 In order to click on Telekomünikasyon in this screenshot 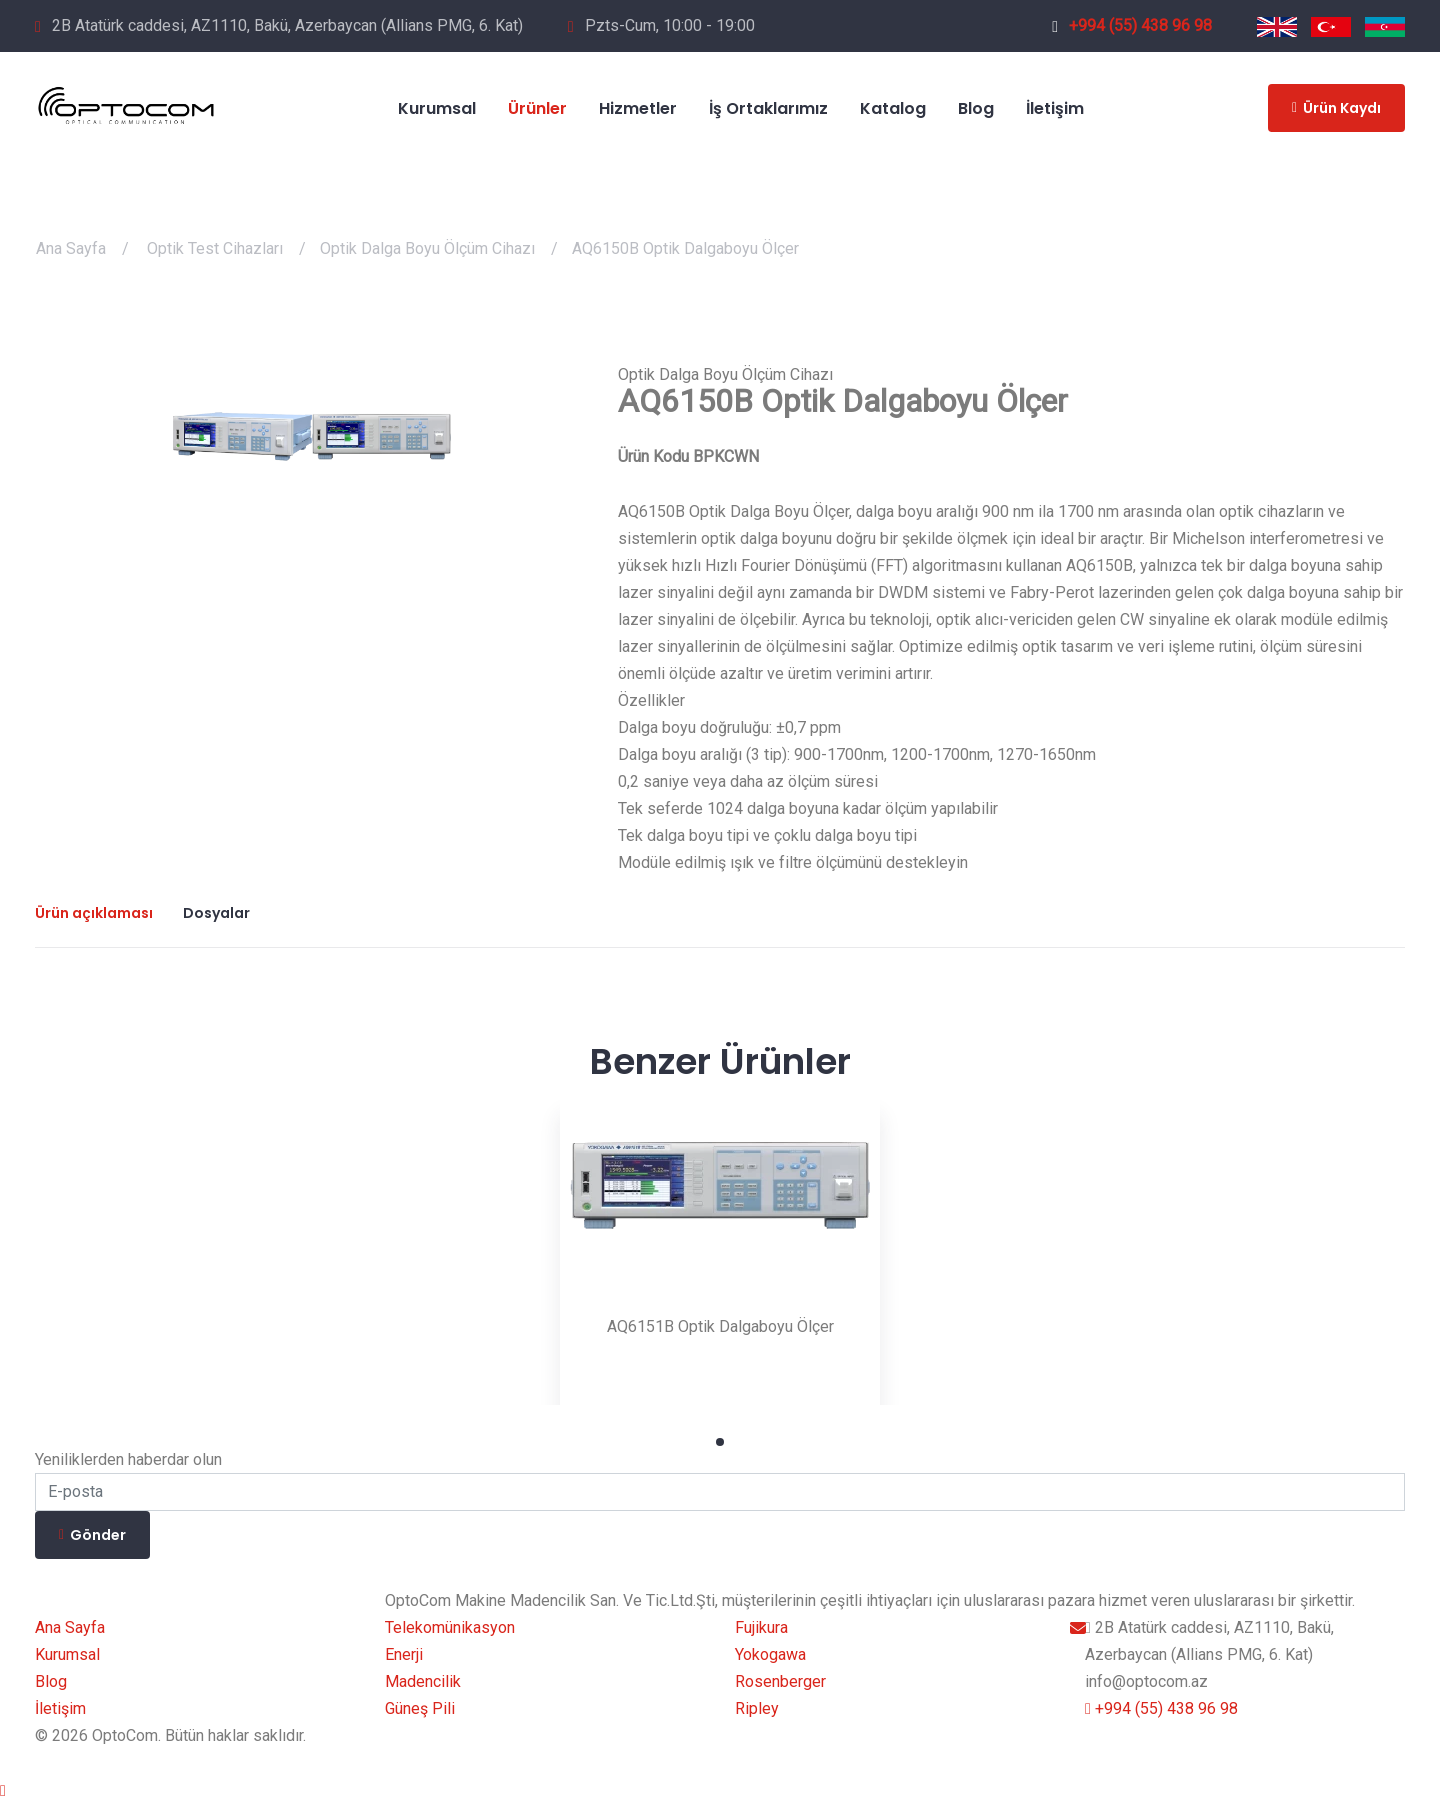, I will do `click(450, 1627)`.